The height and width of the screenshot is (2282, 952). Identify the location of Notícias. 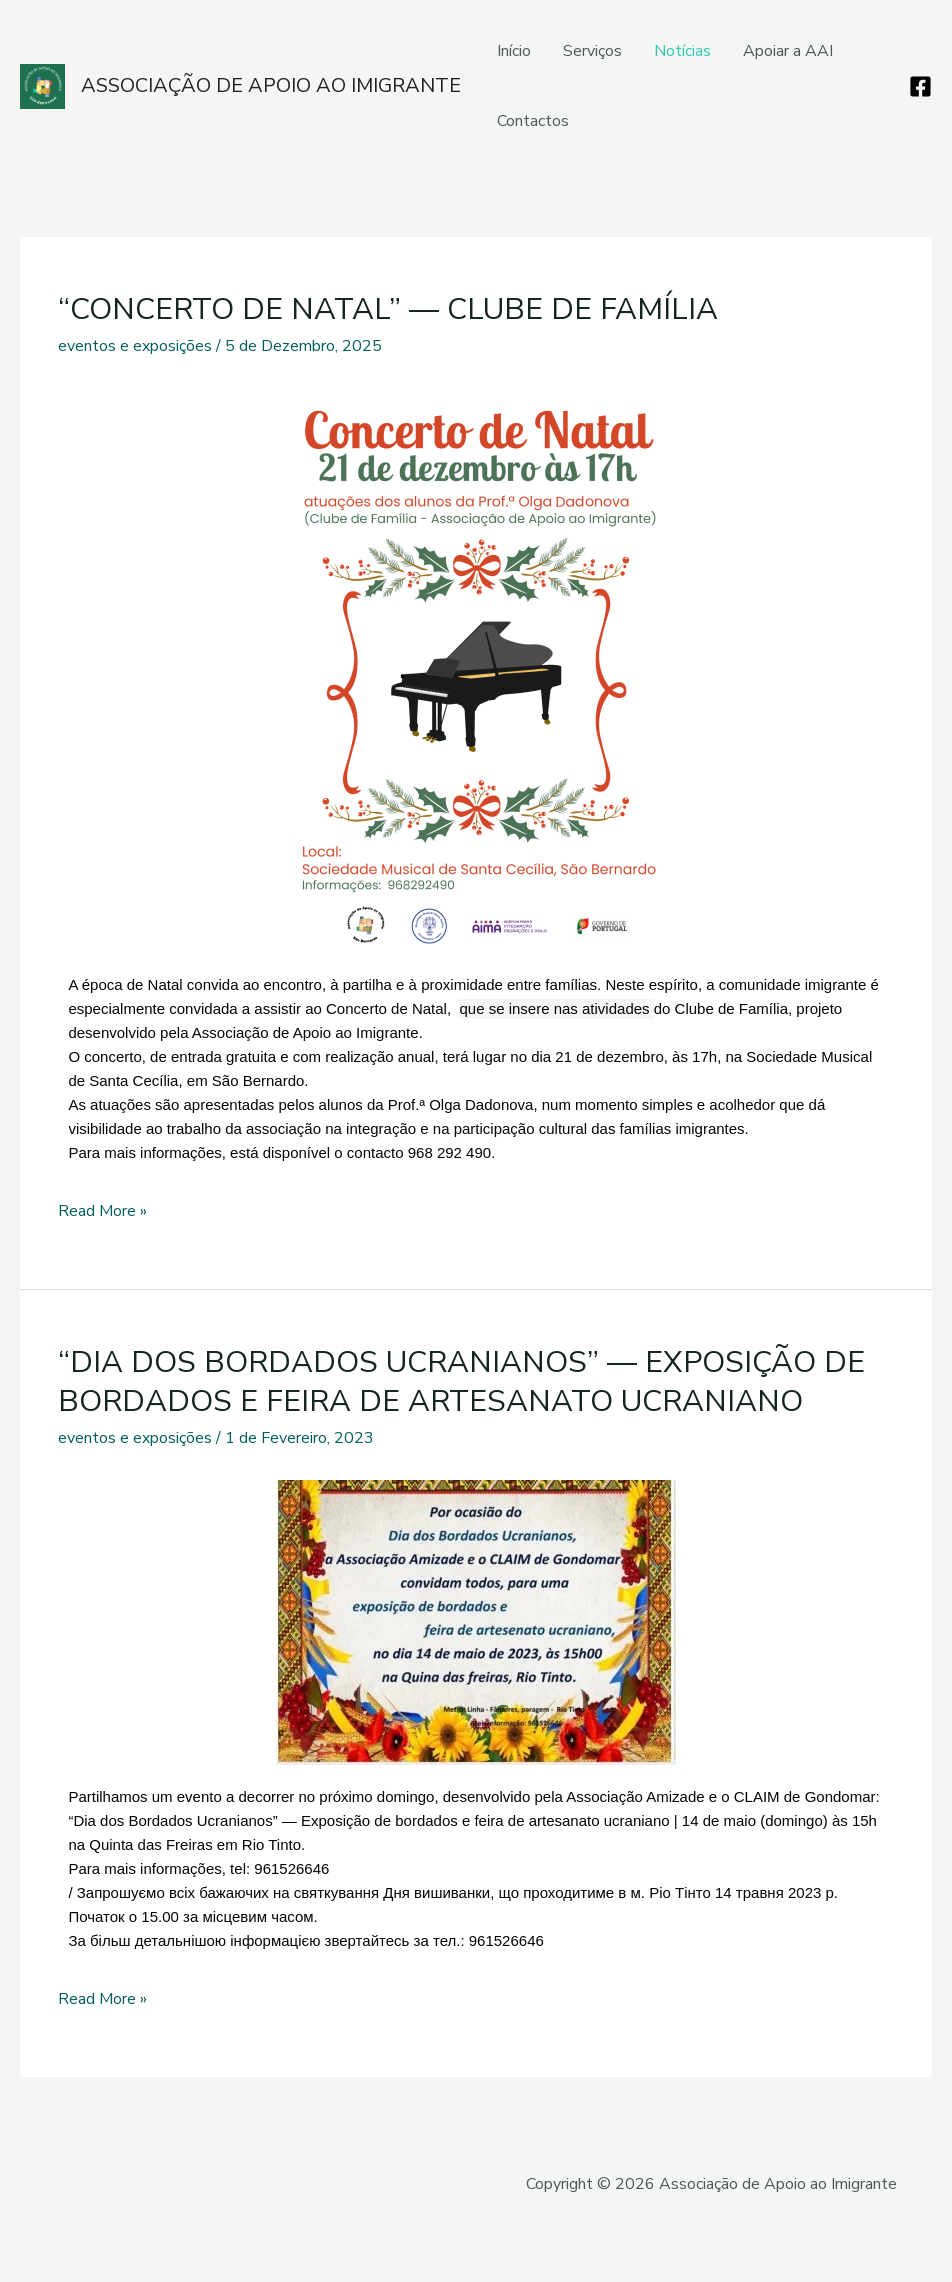
(682, 51).